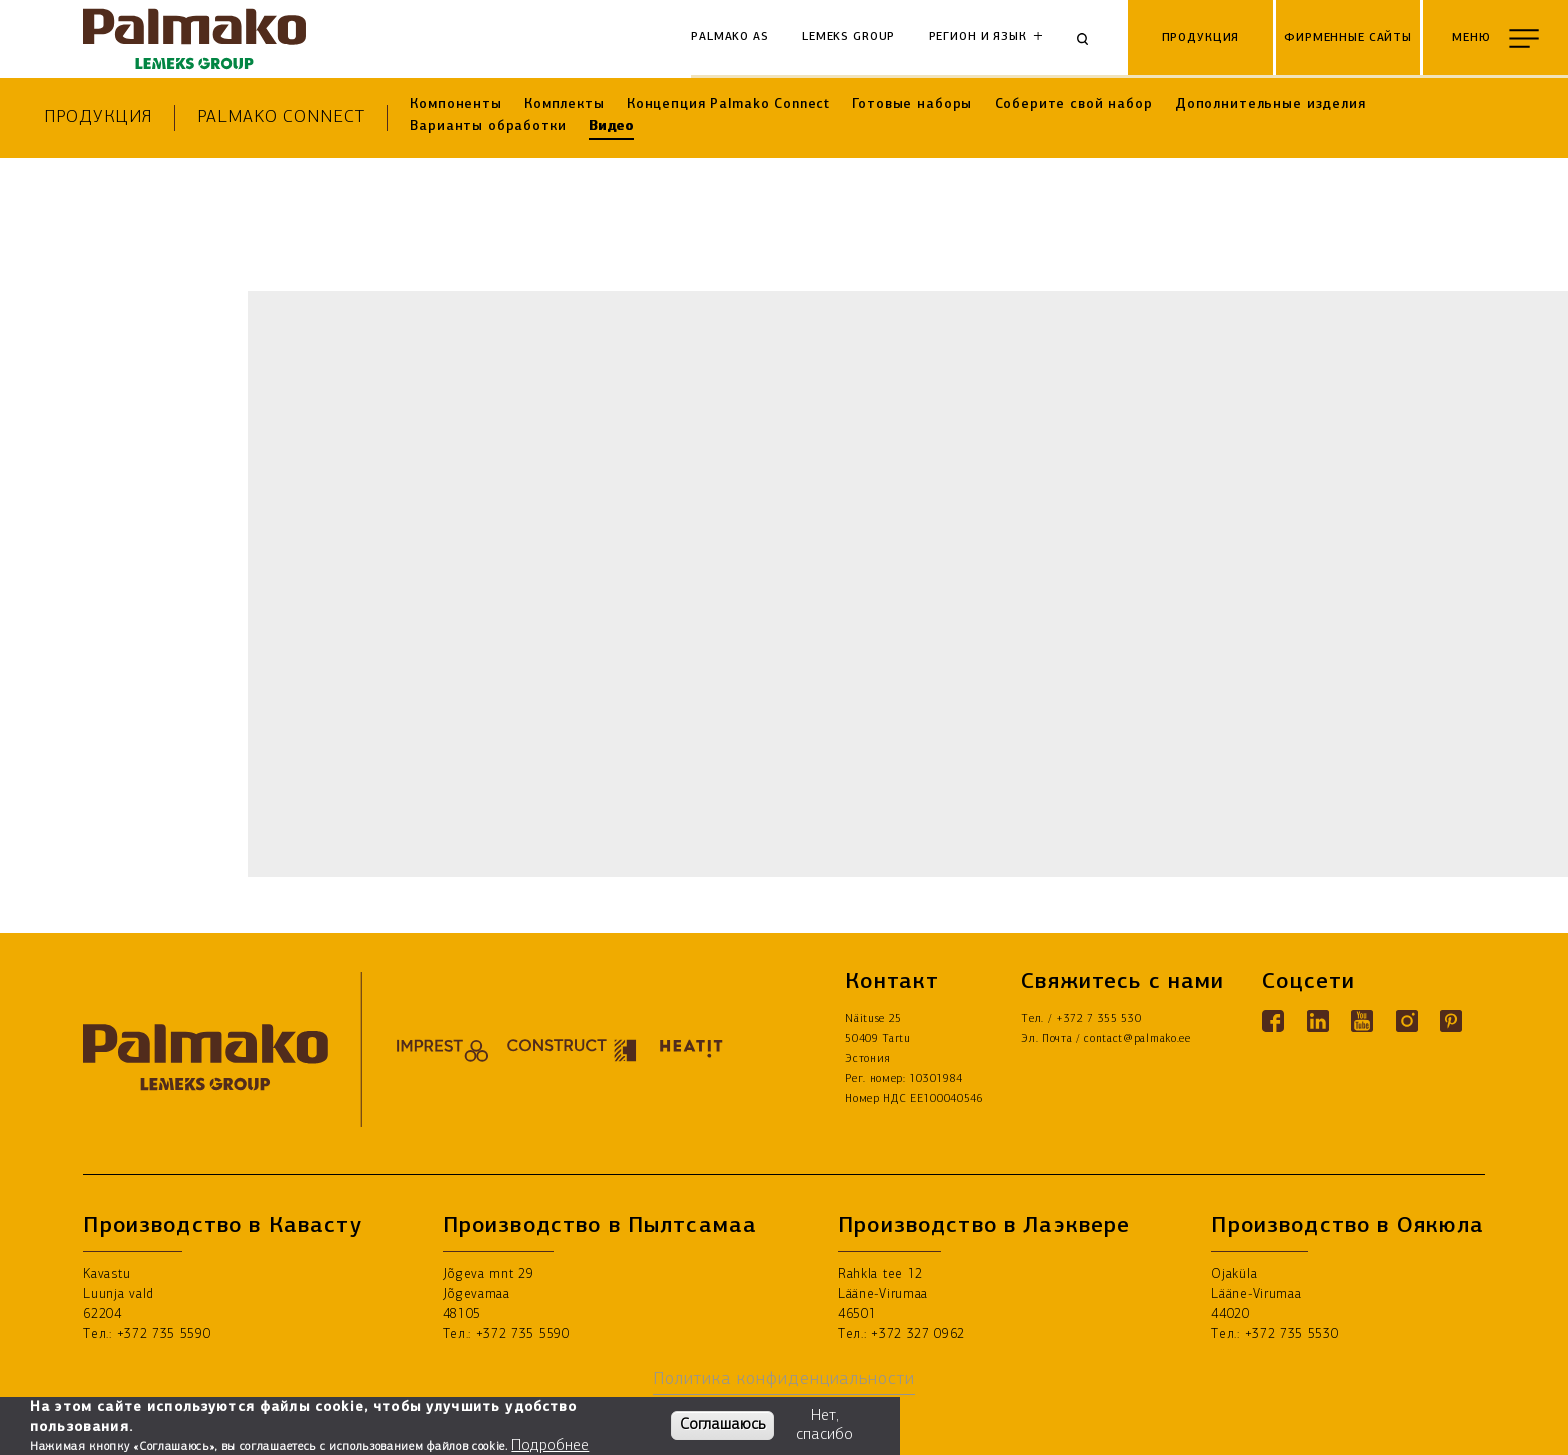 The width and height of the screenshot is (1568, 1455). I want to click on [Youtube link], so click(1362, 1021).